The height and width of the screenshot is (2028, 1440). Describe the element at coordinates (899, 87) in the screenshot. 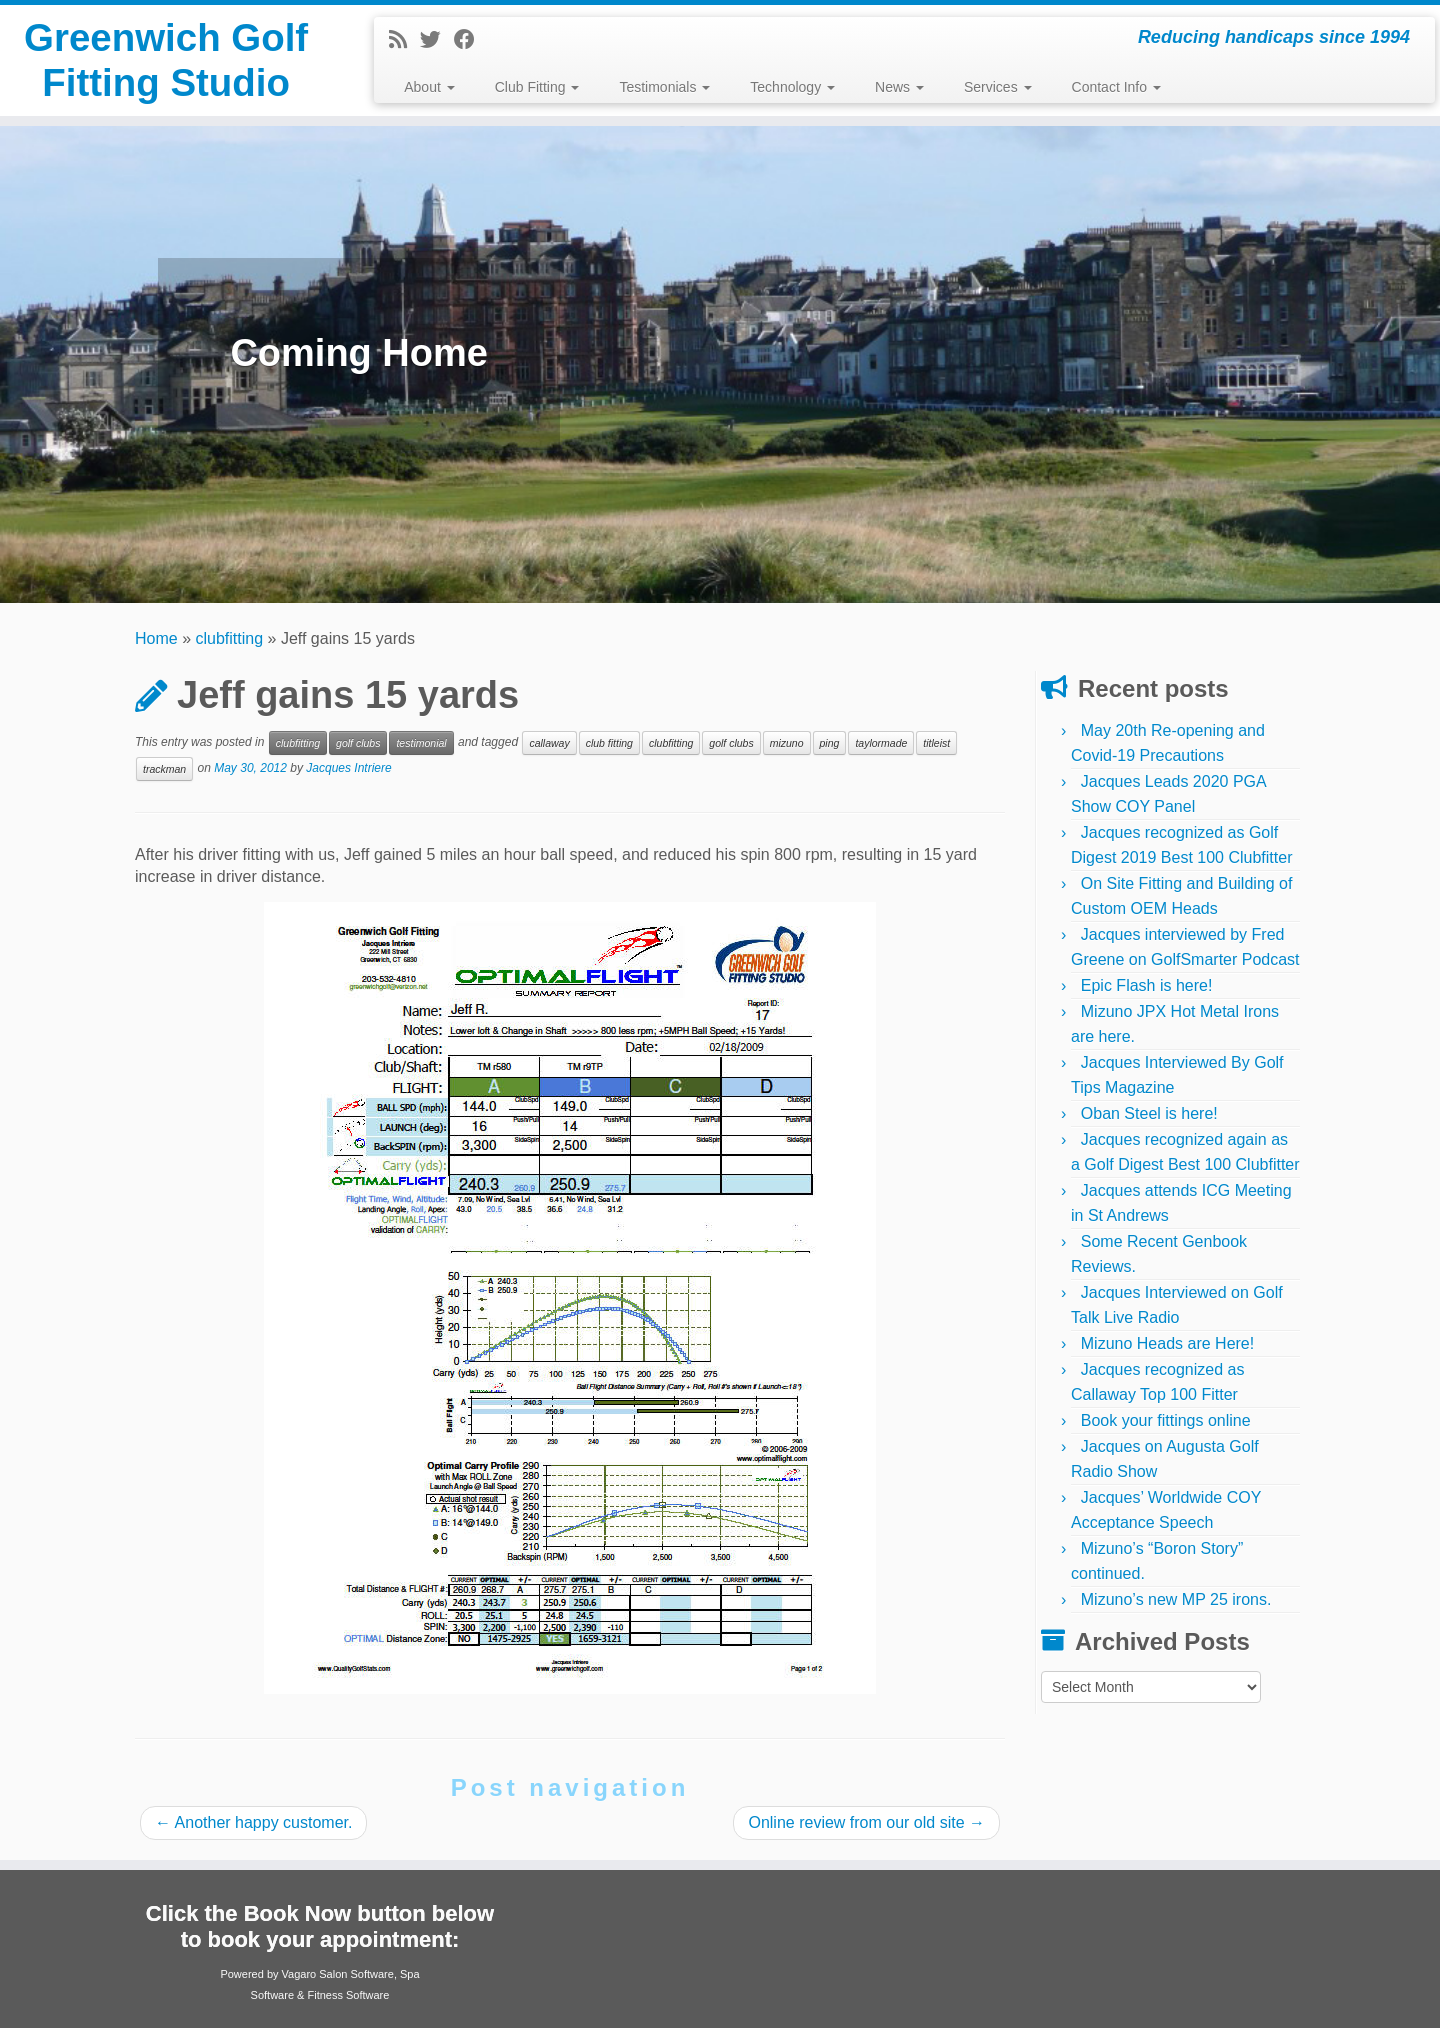

I see `News` at that location.